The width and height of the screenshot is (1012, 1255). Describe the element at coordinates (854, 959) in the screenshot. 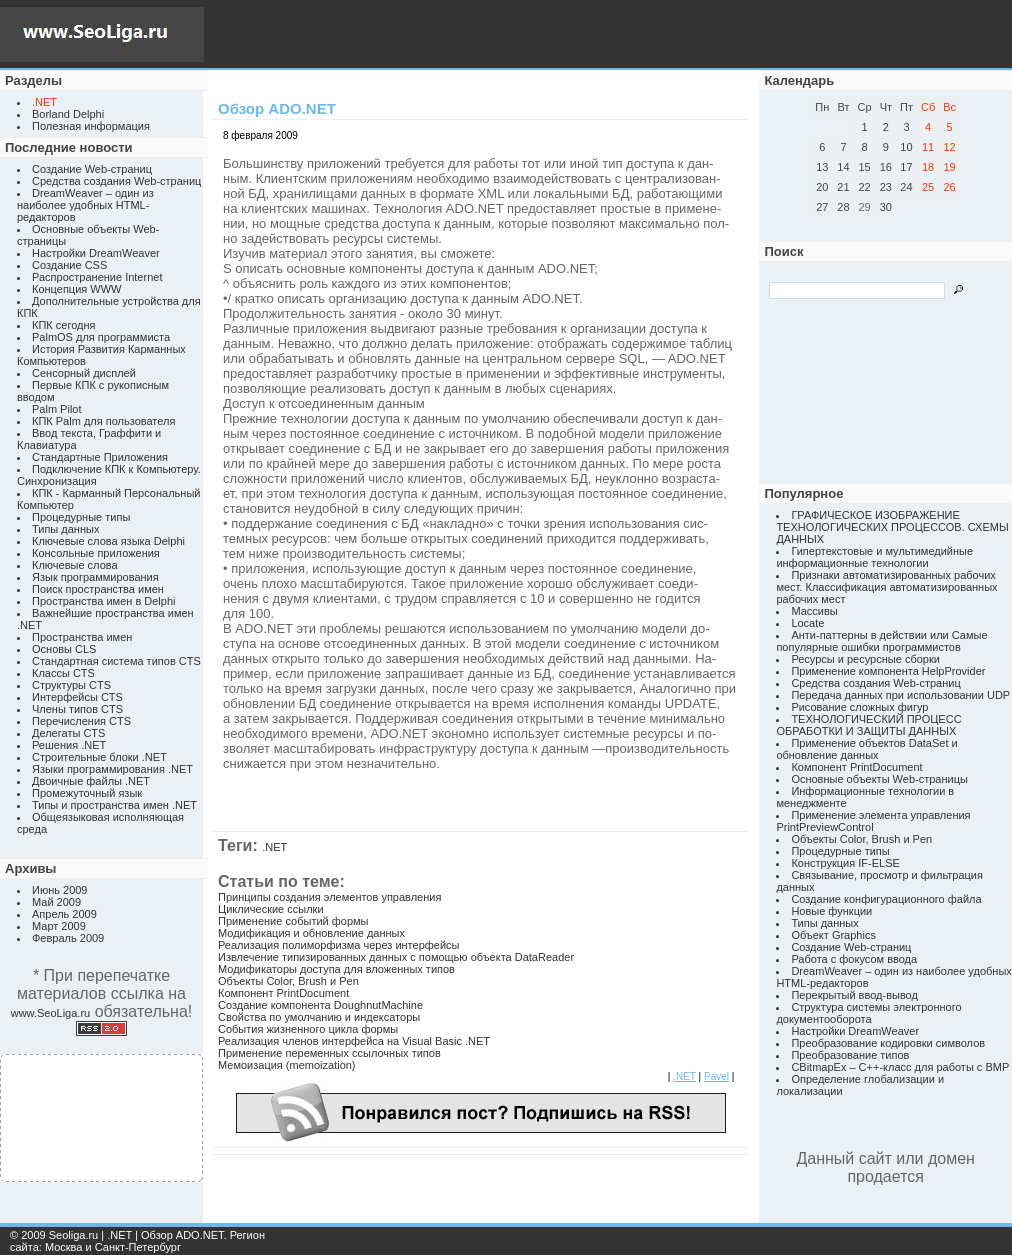

I see `Работа с фокусом ввода` at that location.